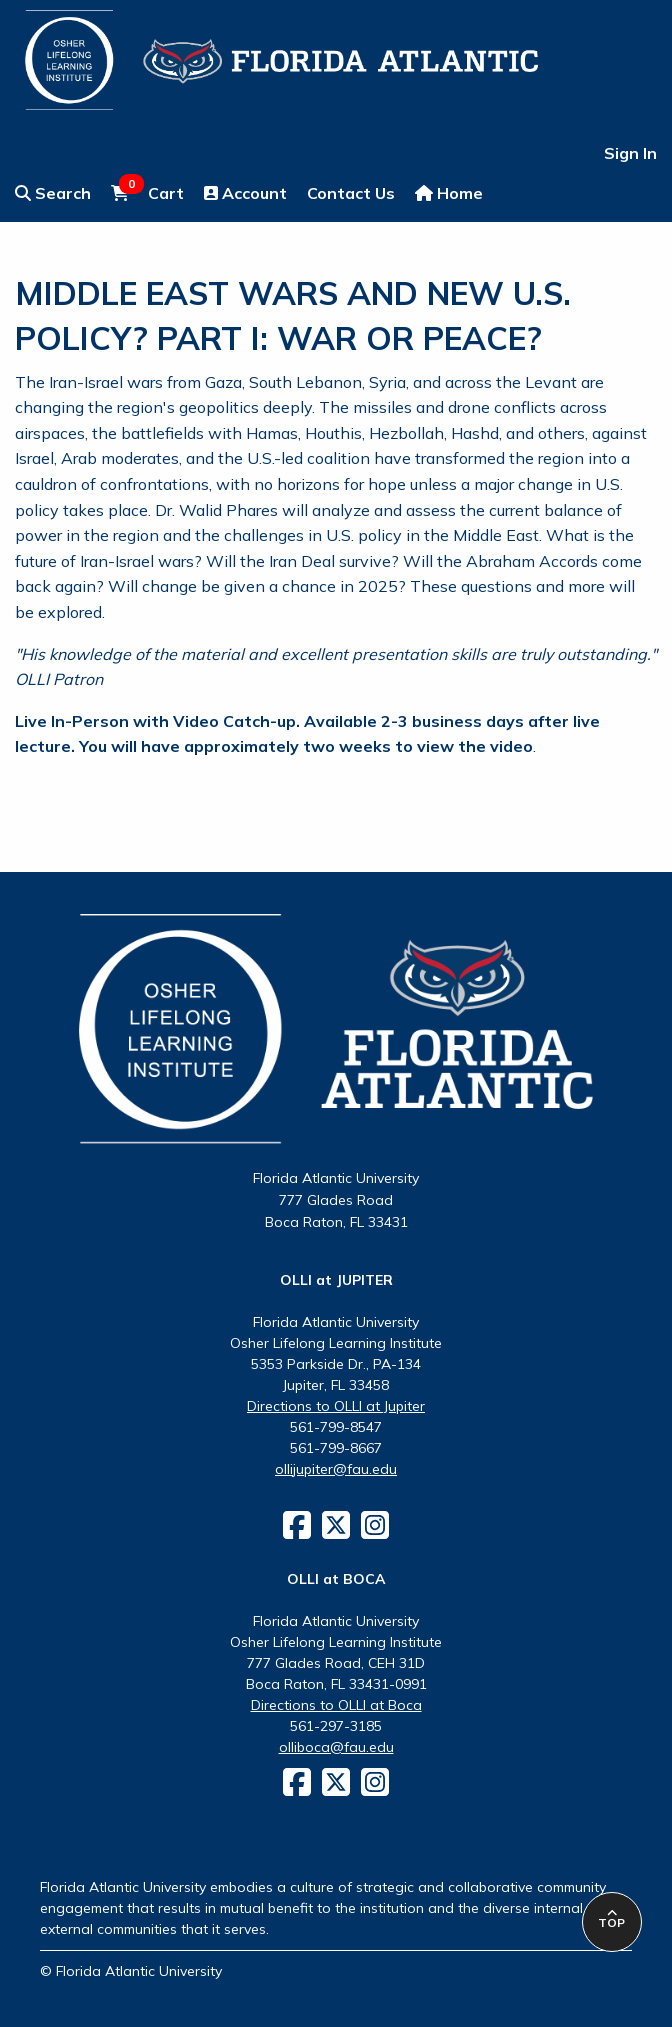 The width and height of the screenshot is (672, 2027). What do you see at coordinates (449, 193) in the screenshot?
I see `Home` at bounding box center [449, 193].